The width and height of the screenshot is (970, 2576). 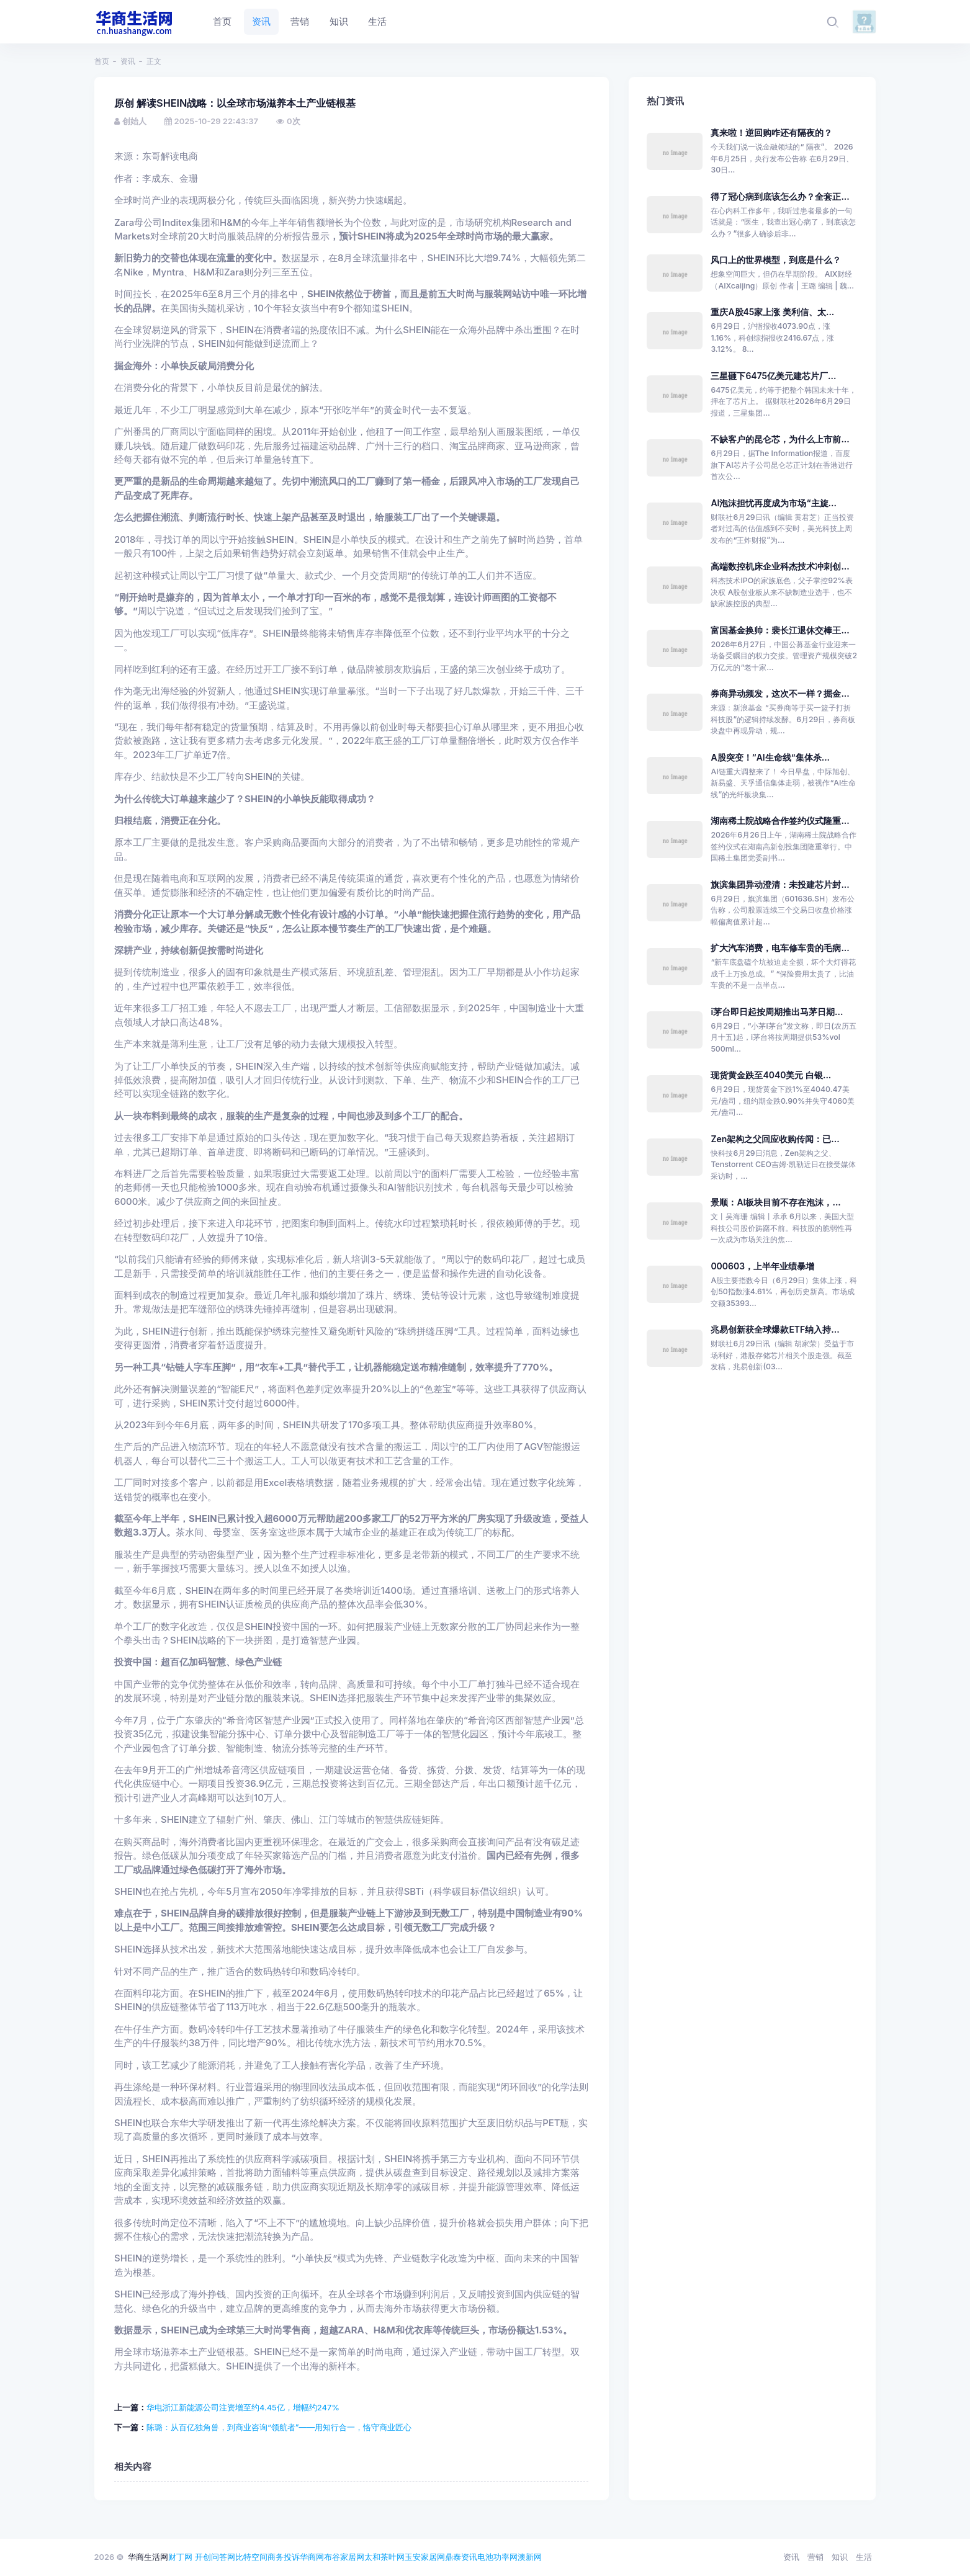 What do you see at coordinates (775, 1202) in the screenshot?
I see `景顺：AI板块目前不存在泡沫，...` at bounding box center [775, 1202].